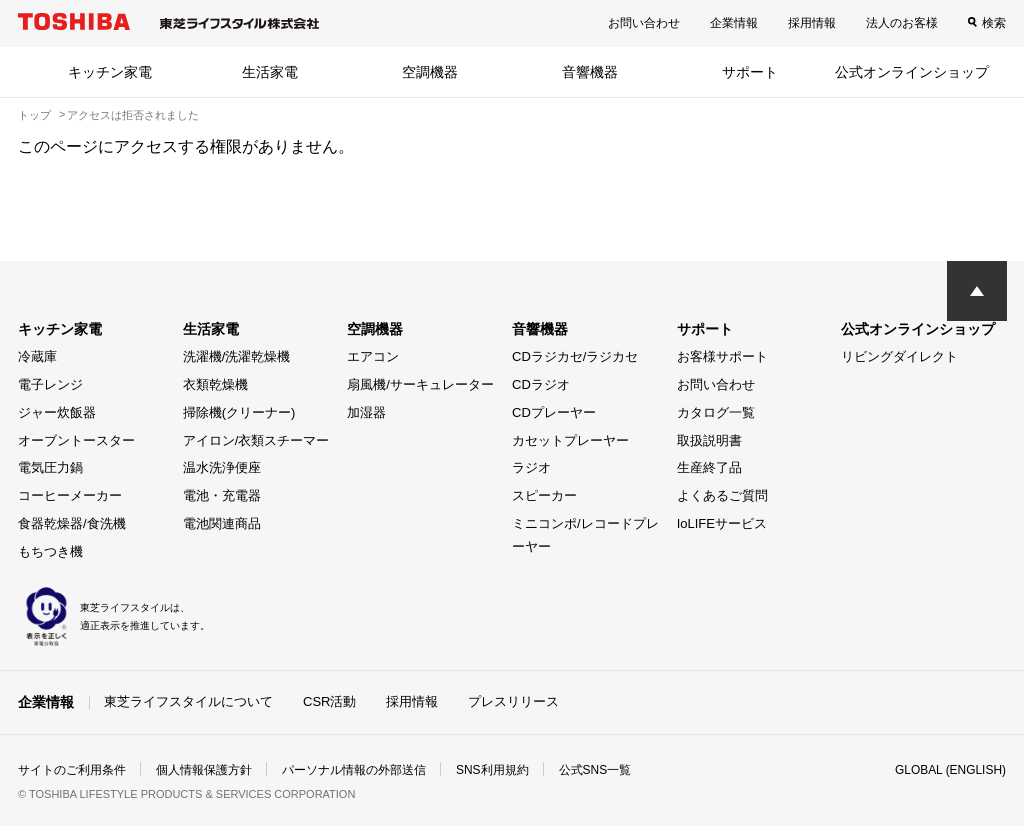  I want to click on お客様サポート, so click(722, 356).